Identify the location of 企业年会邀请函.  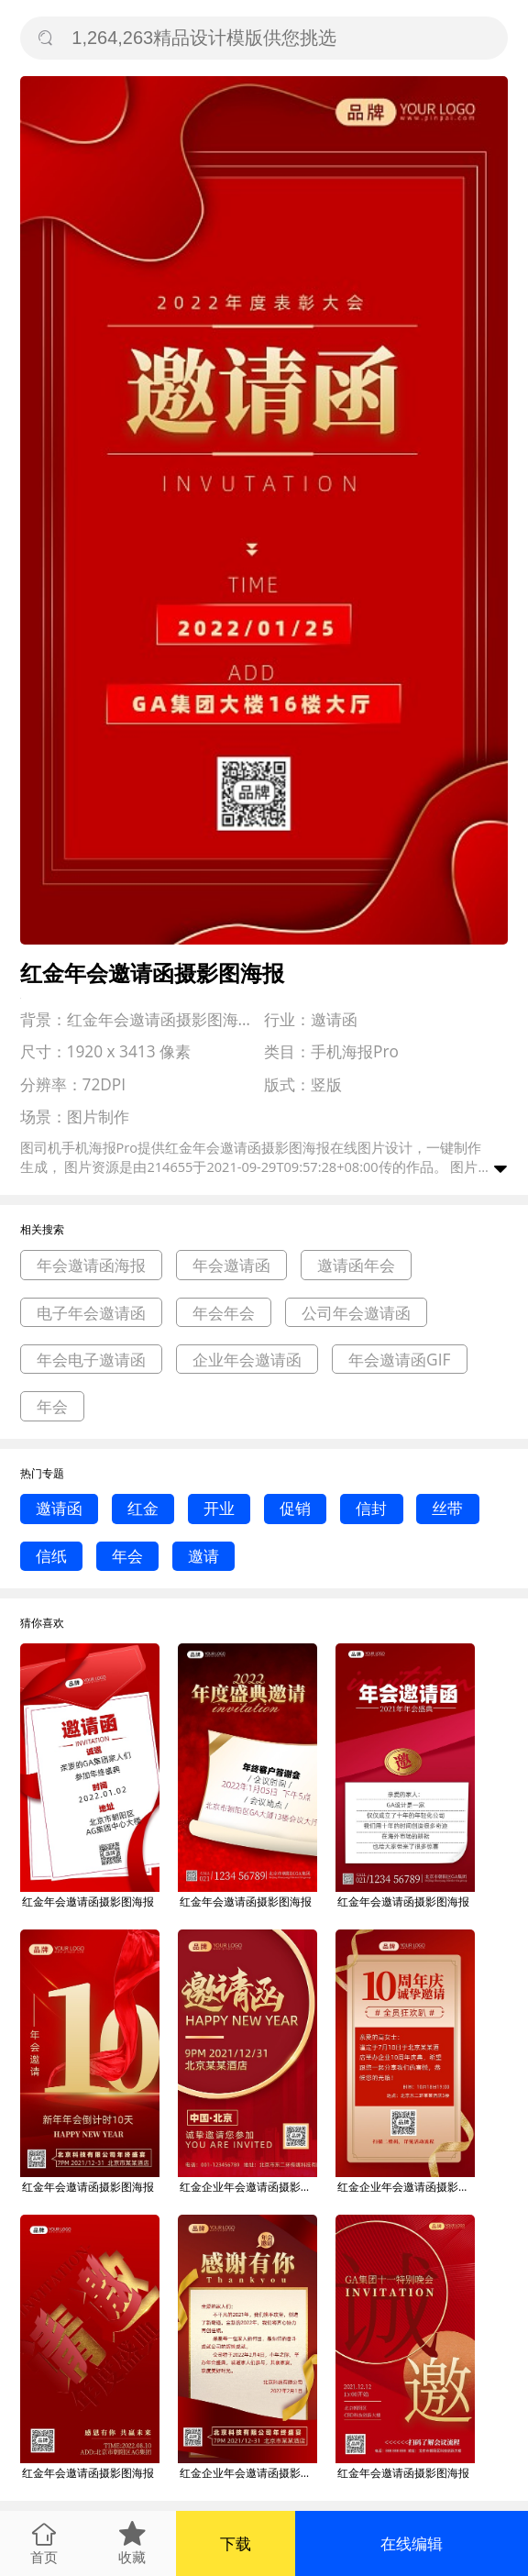
(247, 1359).